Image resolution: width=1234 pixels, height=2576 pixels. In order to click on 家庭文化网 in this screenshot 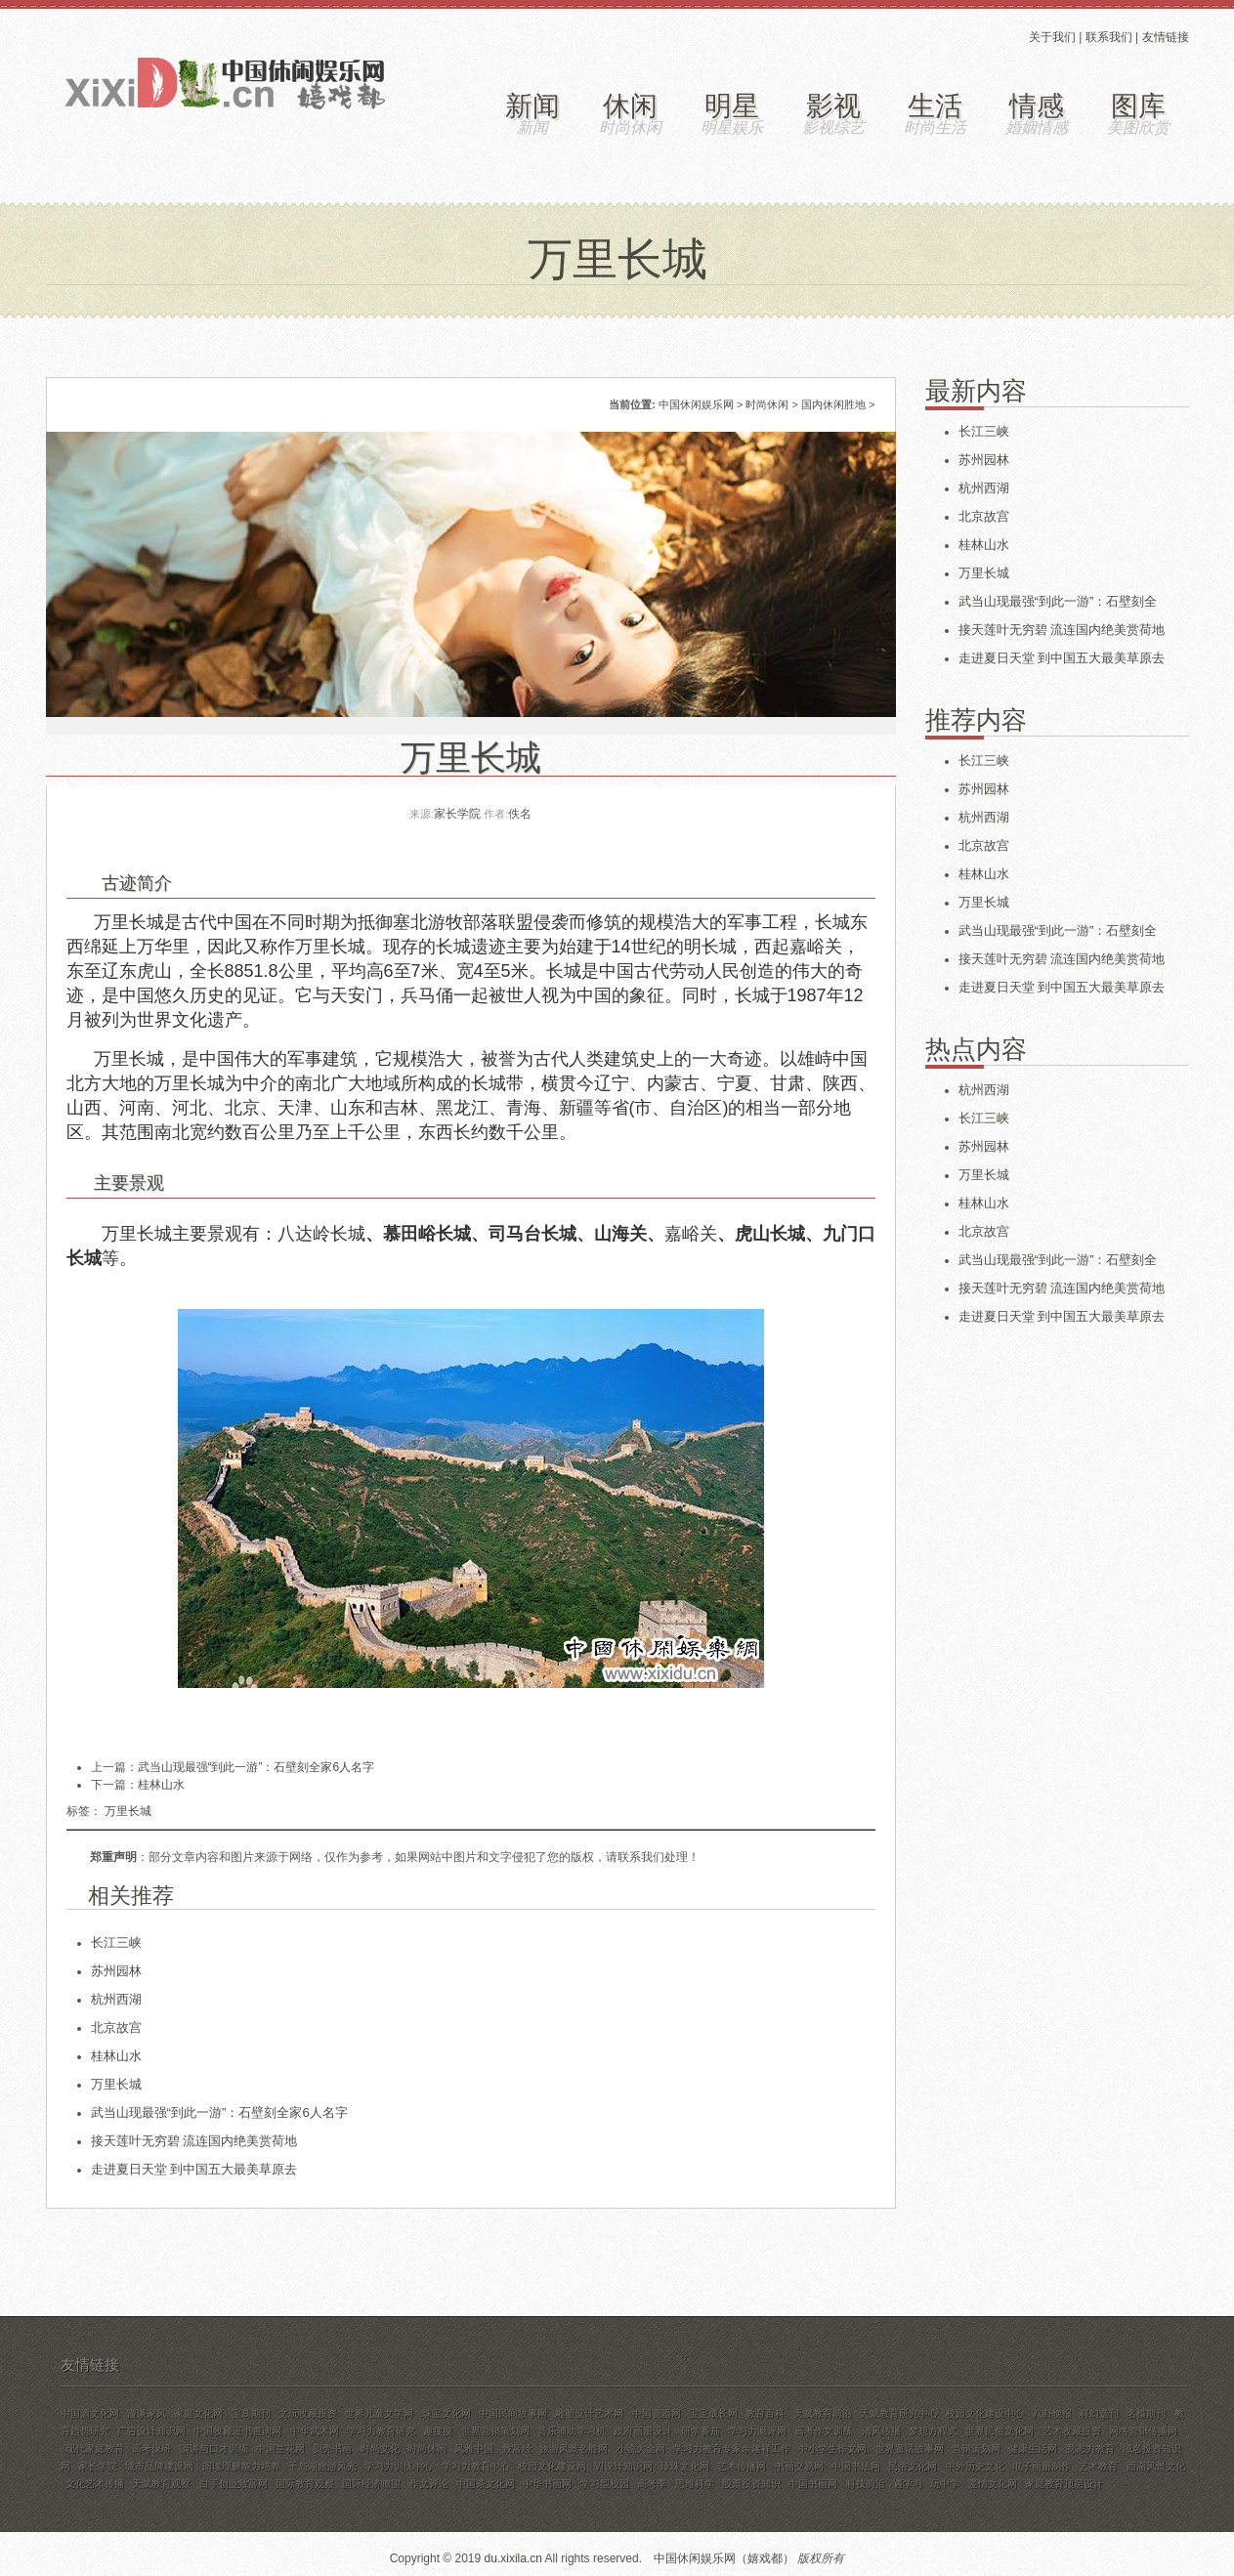, I will do `click(198, 2413)`.